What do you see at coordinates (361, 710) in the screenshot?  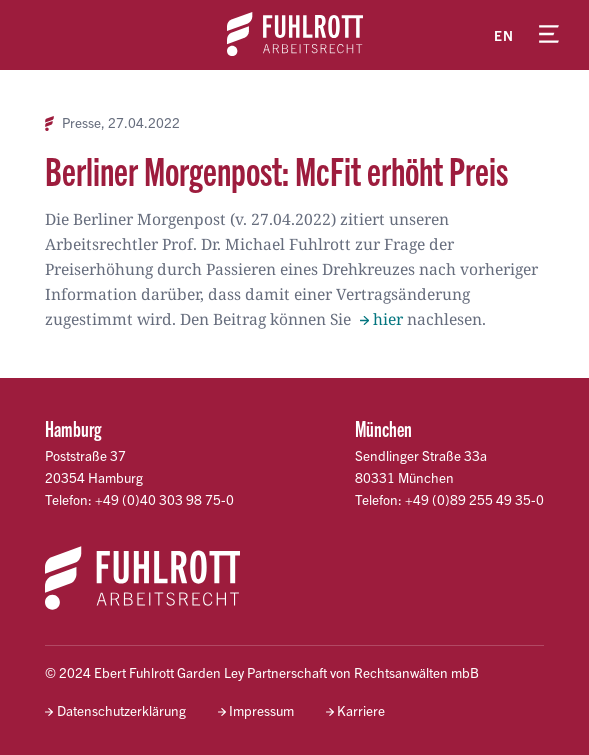 I see `Karriere` at bounding box center [361, 710].